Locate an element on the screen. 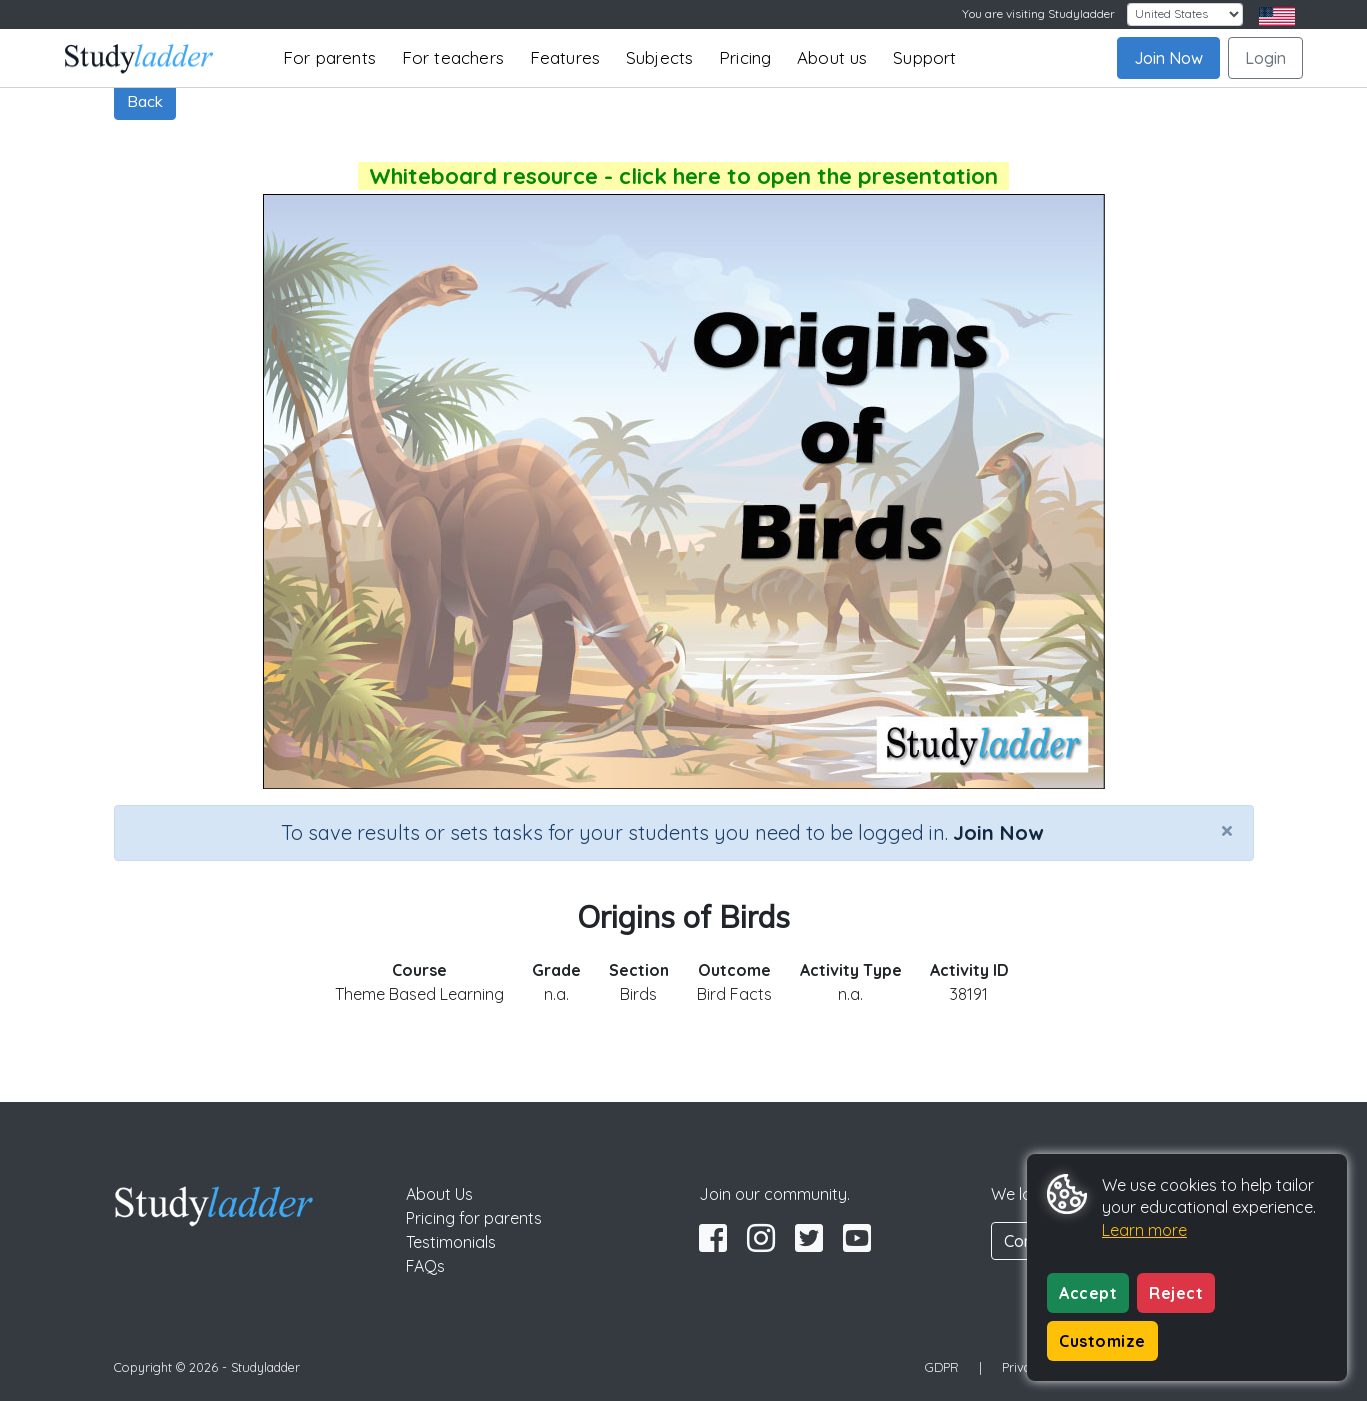  Testimonials is located at coordinates (451, 1242).